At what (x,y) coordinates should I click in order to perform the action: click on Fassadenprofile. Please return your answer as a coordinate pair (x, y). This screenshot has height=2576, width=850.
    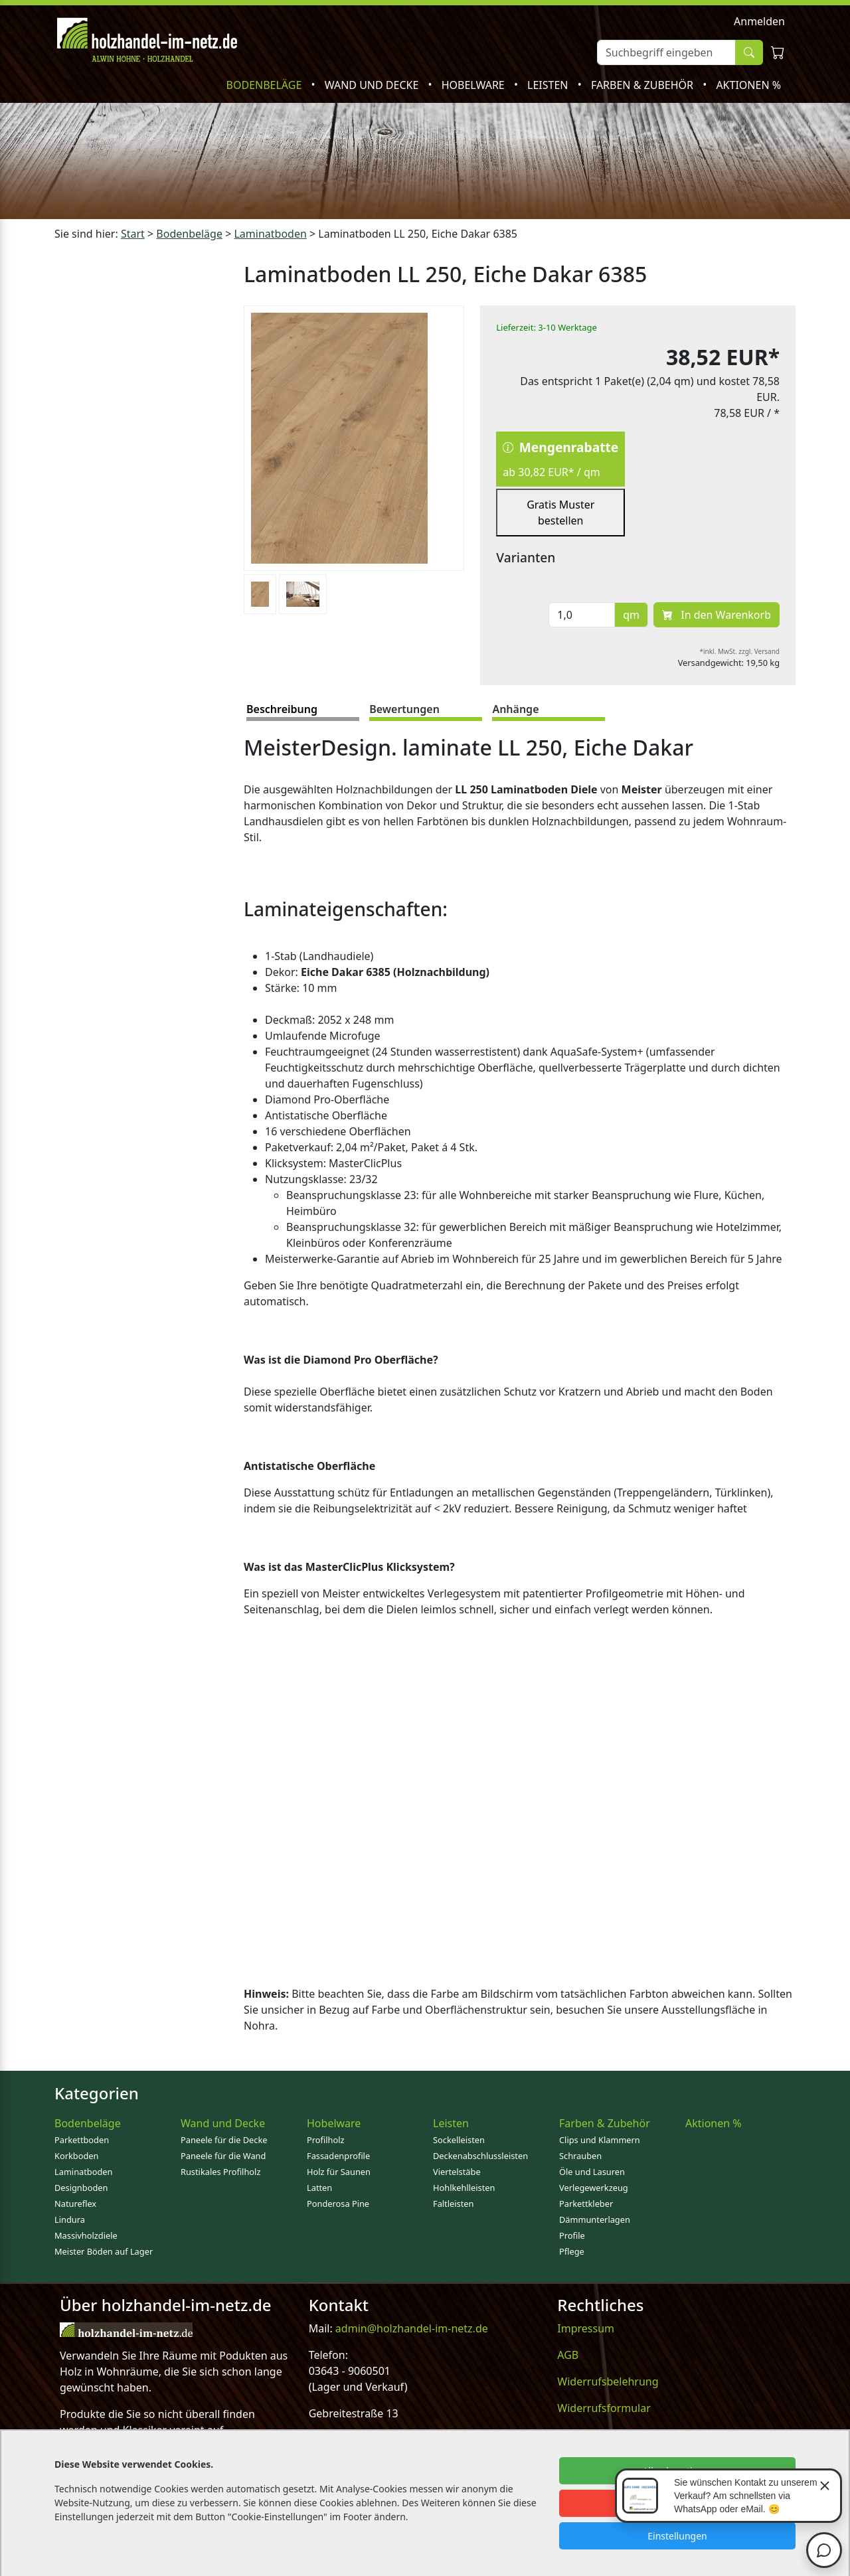
    Looking at the image, I should click on (338, 2156).